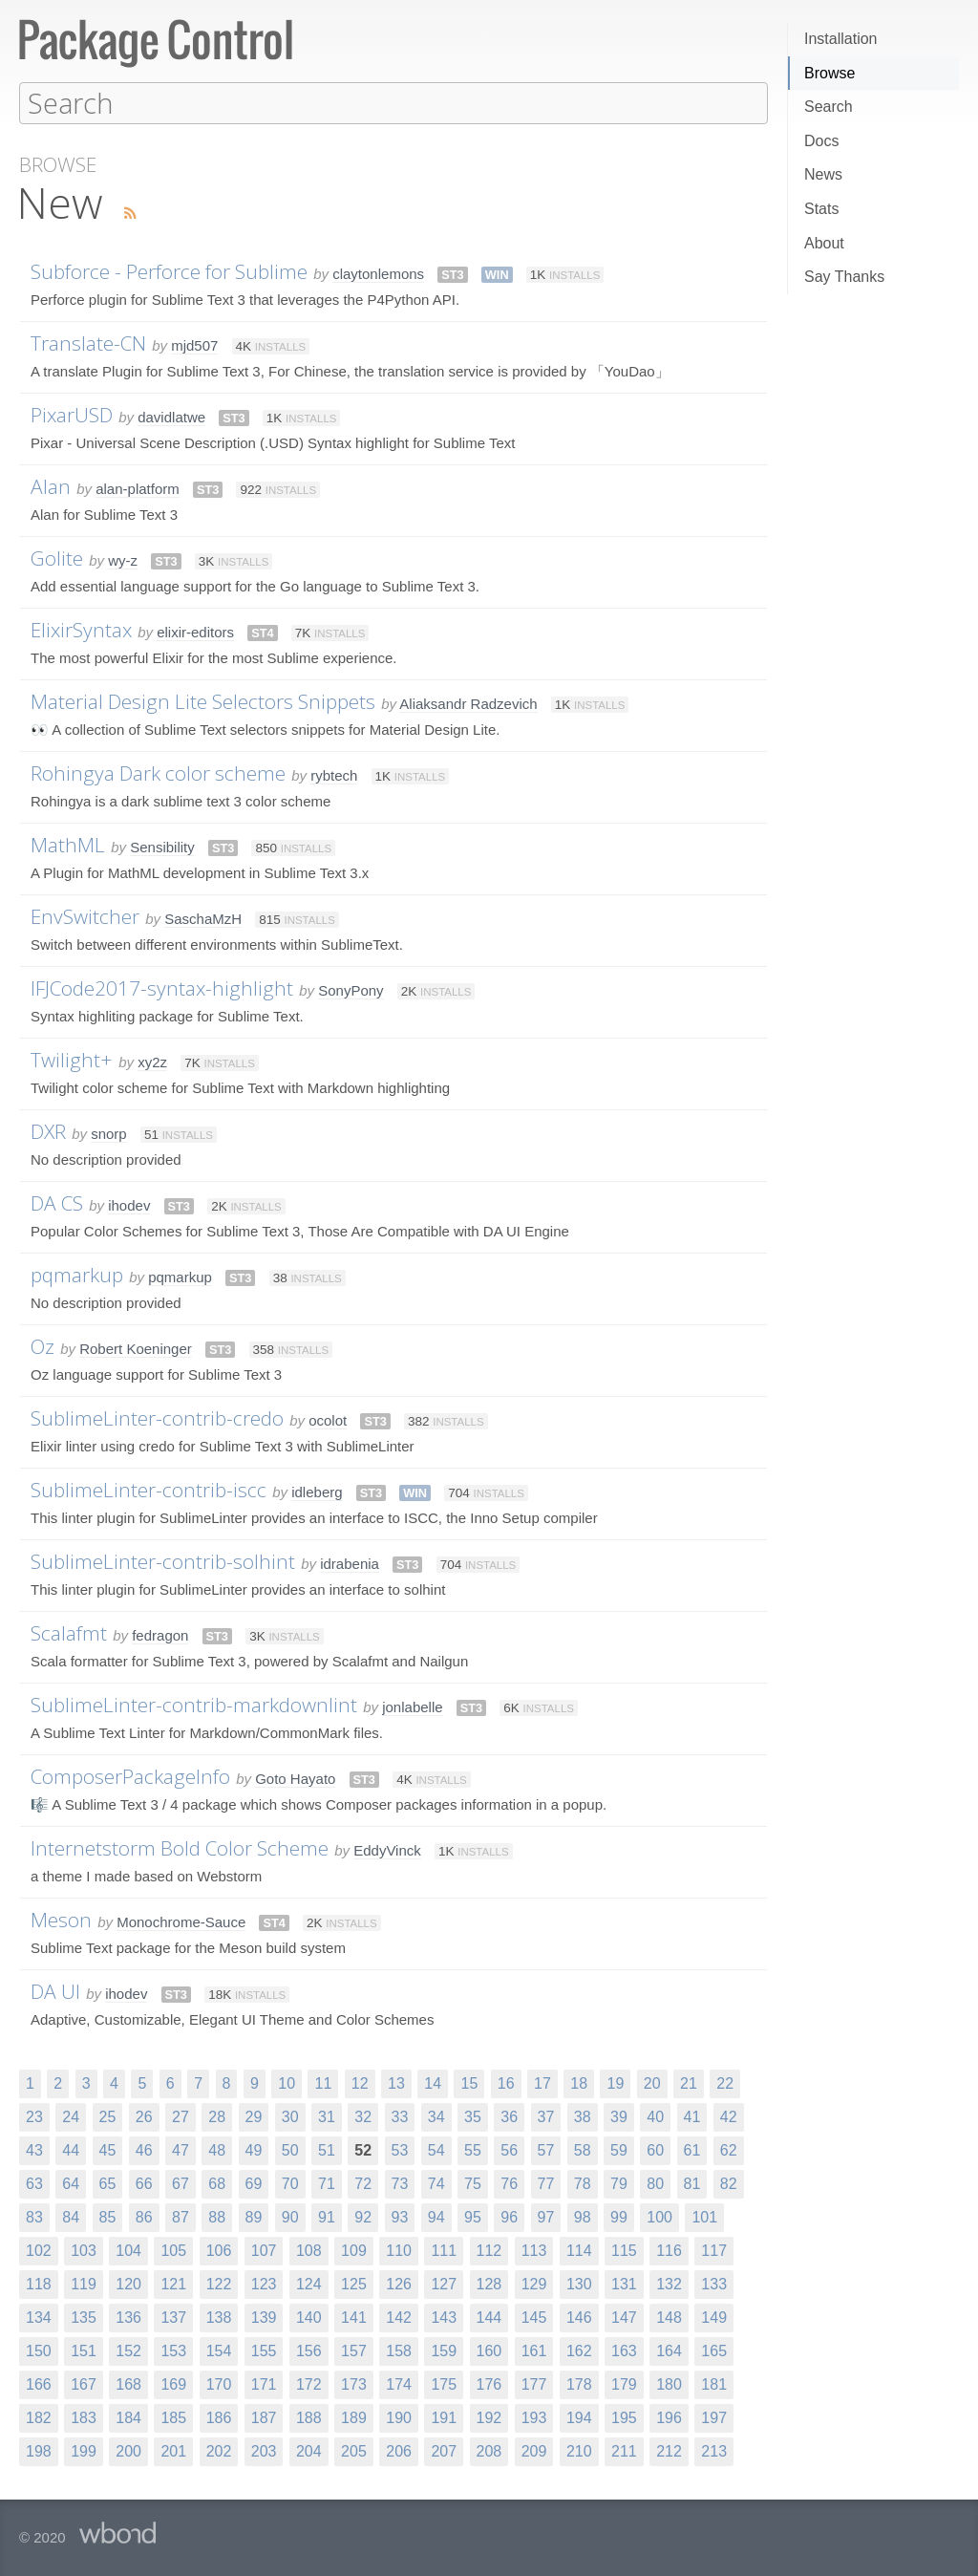 This screenshot has width=978, height=2576. What do you see at coordinates (295, 1778) in the screenshot?
I see `Goto Hayato` at bounding box center [295, 1778].